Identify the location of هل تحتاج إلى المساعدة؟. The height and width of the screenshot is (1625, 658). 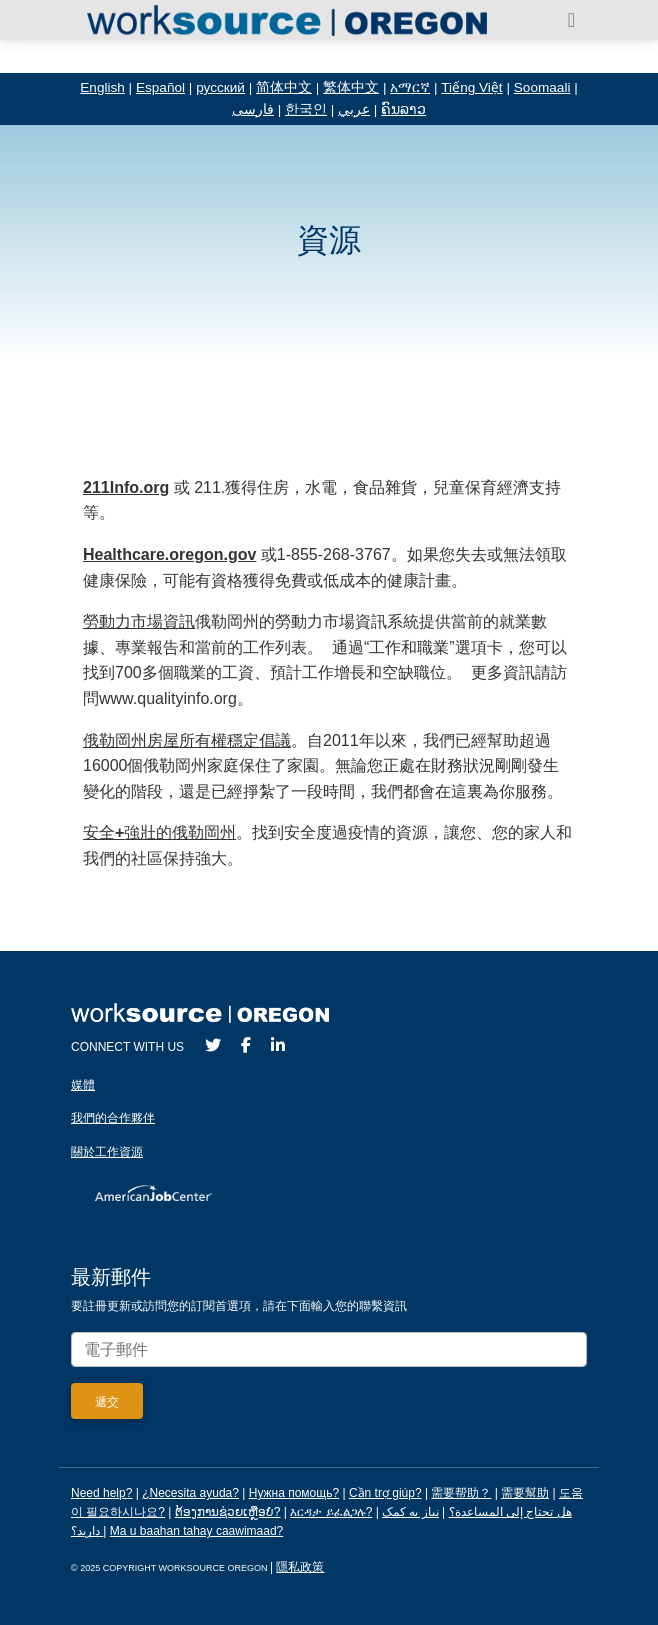
(510, 1512).